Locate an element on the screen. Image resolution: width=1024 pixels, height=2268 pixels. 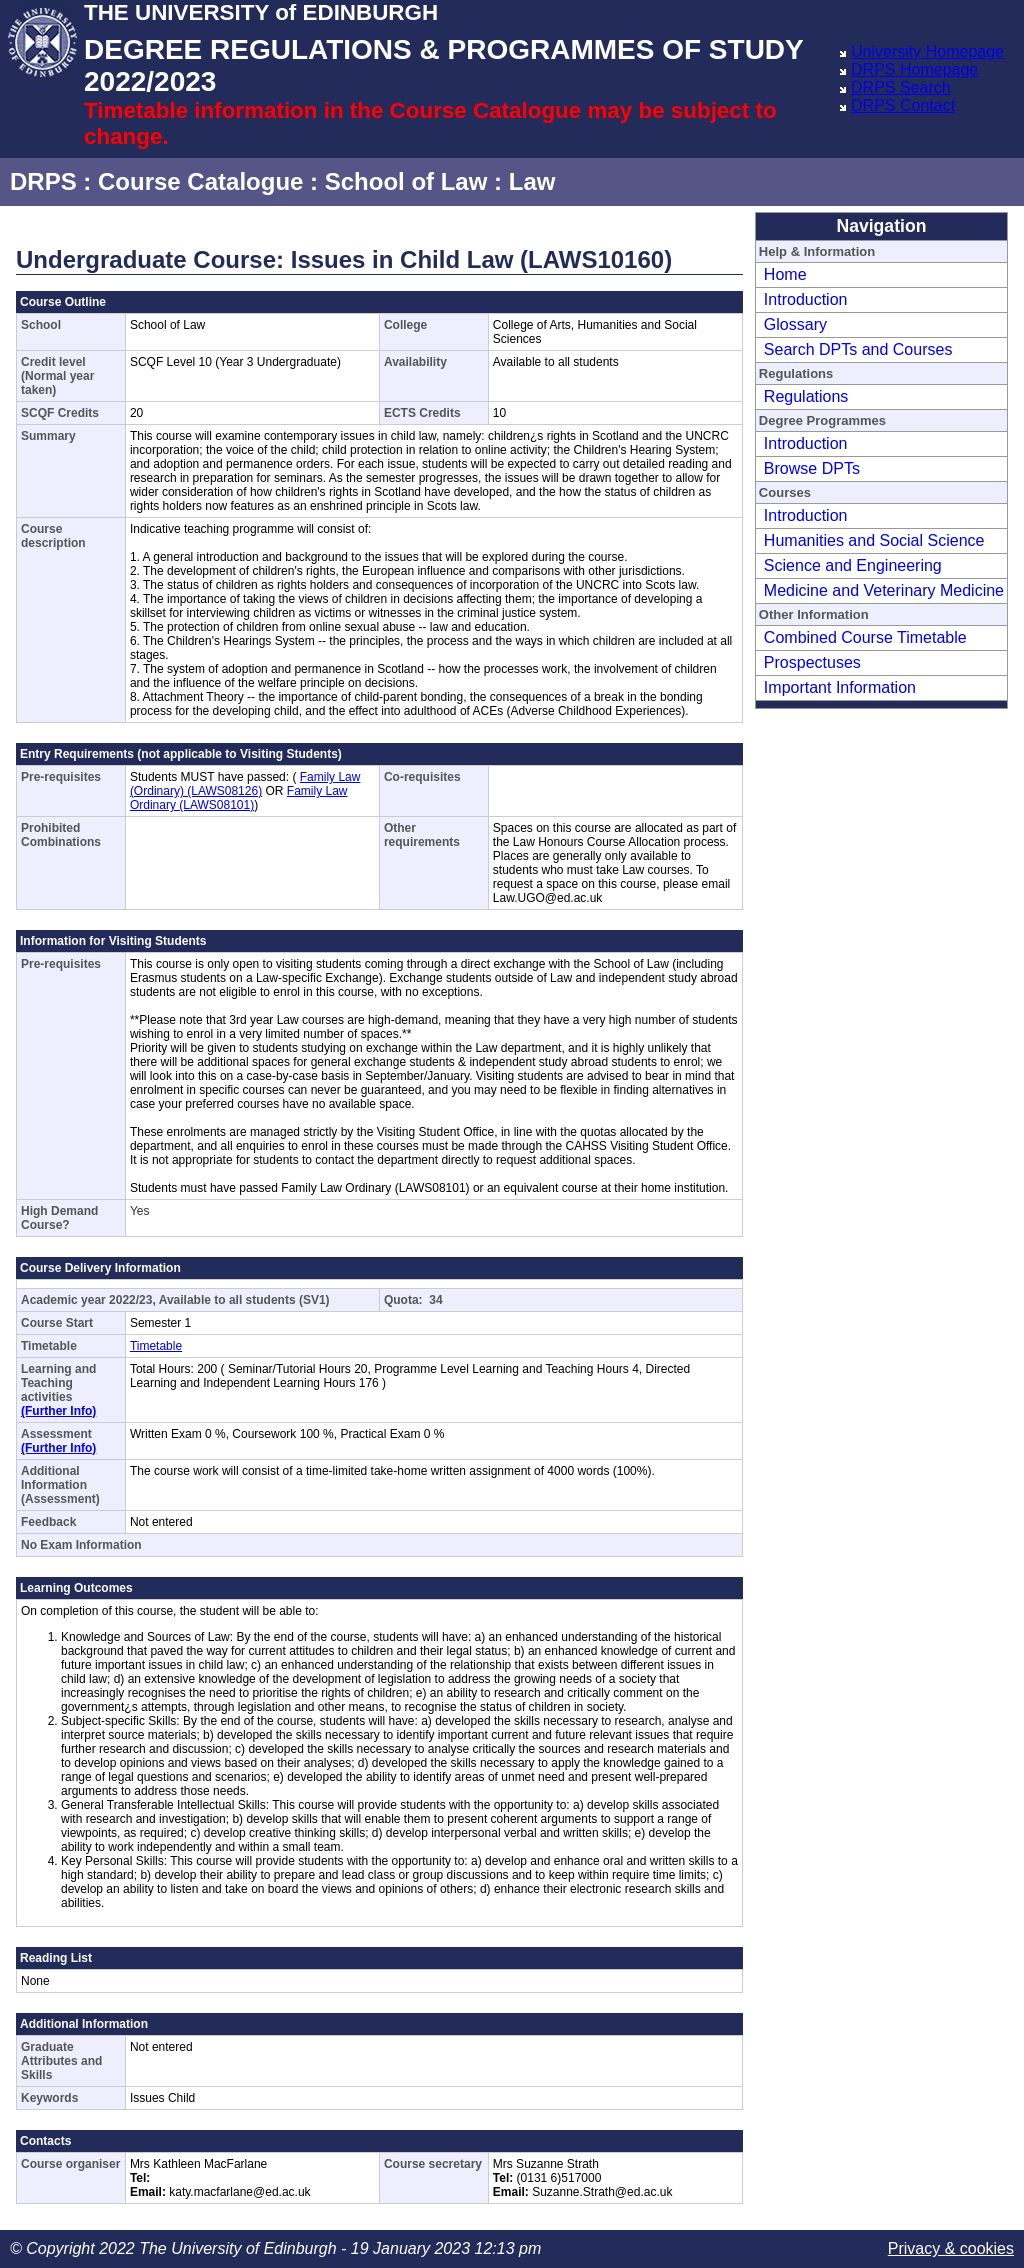
DRPS Contact is located at coordinates (903, 105).